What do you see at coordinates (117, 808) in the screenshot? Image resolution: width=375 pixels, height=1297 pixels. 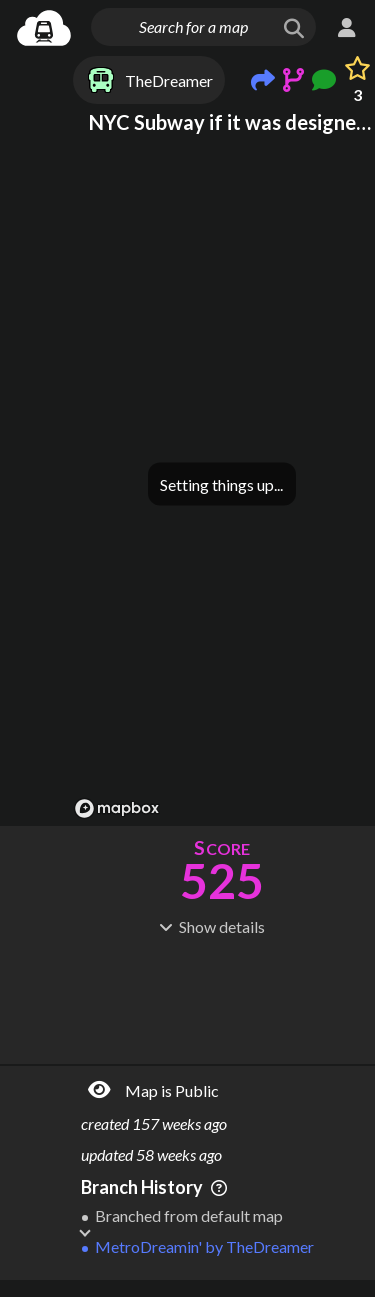 I see `[Mapbox logo]` at bounding box center [117, 808].